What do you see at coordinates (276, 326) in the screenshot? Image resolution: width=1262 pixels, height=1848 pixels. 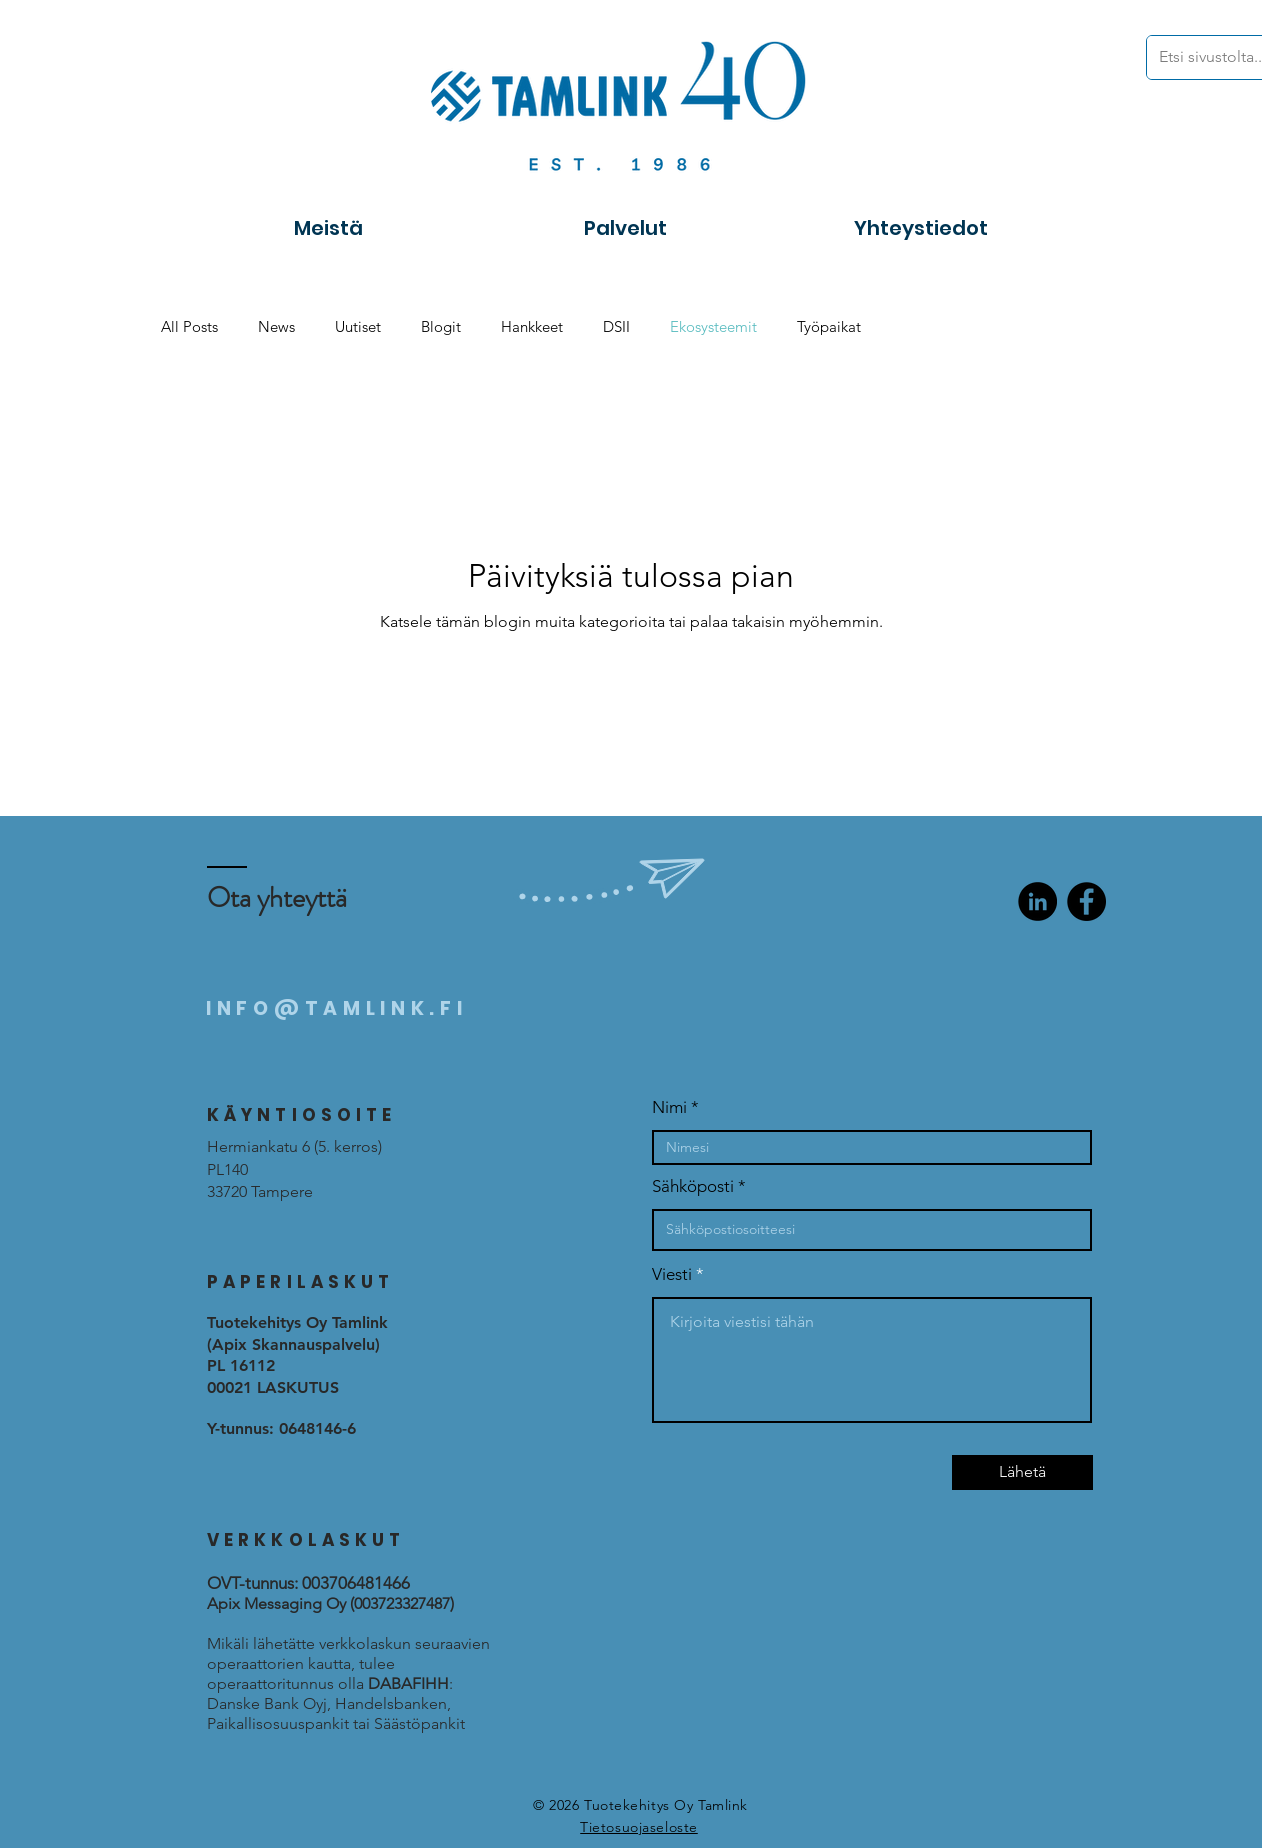 I see `News` at bounding box center [276, 326].